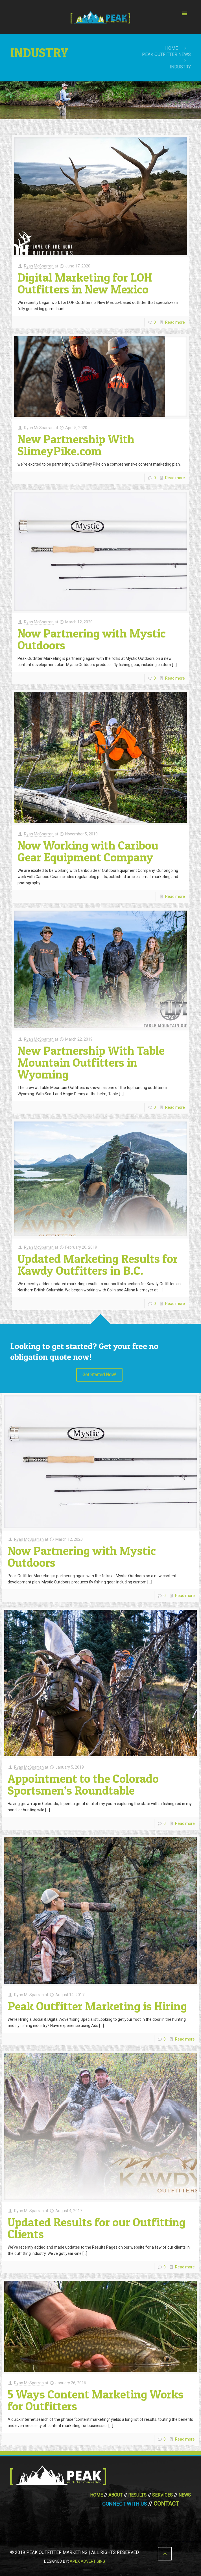  Describe the element at coordinates (166, 2503) in the screenshot. I see `Contact` at that location.